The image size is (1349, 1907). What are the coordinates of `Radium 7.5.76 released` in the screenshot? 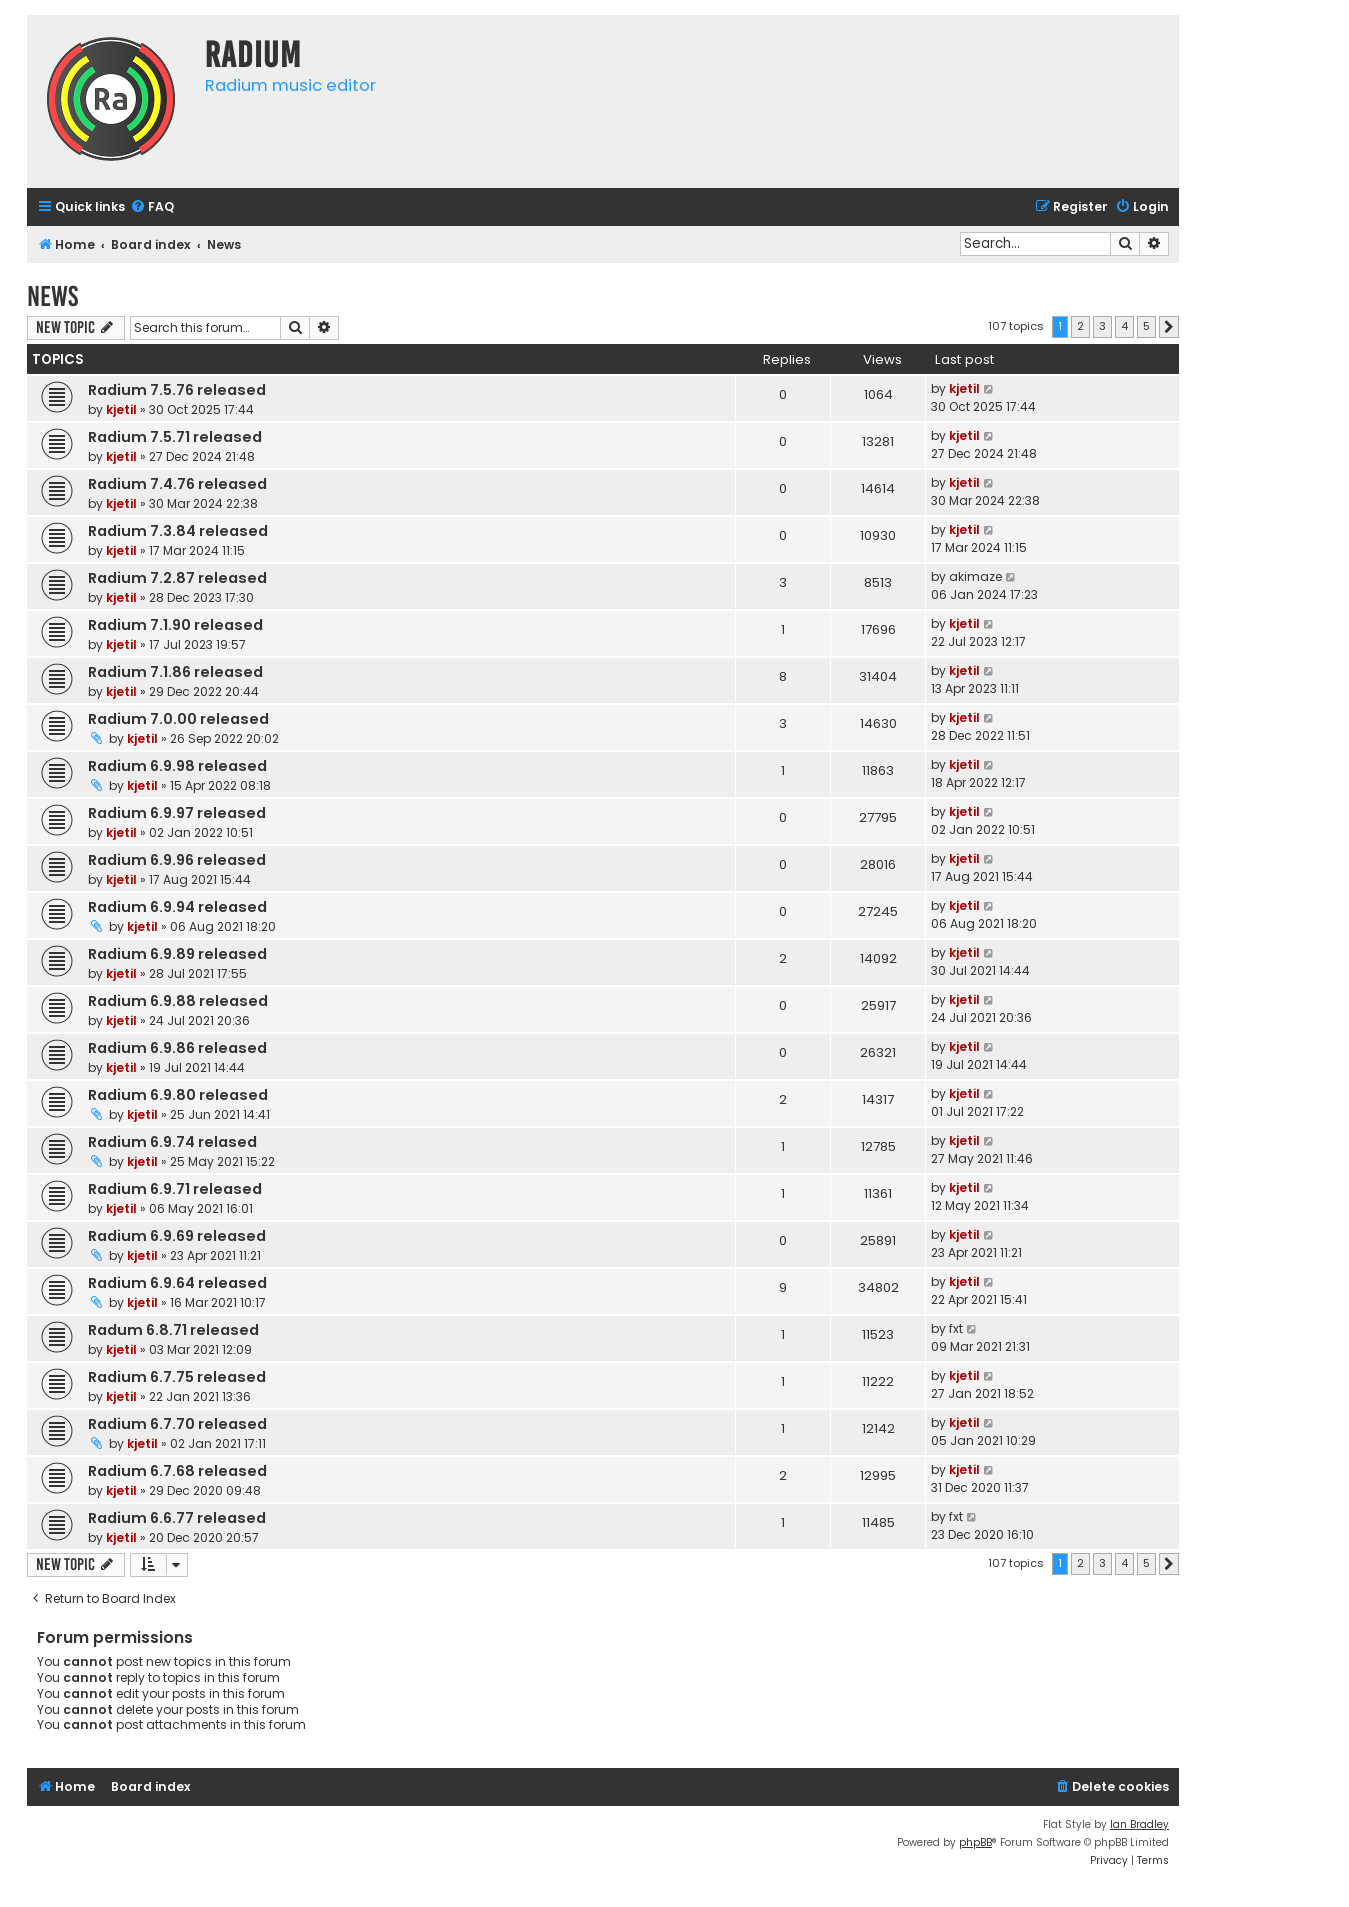 It's located at (177, 390).